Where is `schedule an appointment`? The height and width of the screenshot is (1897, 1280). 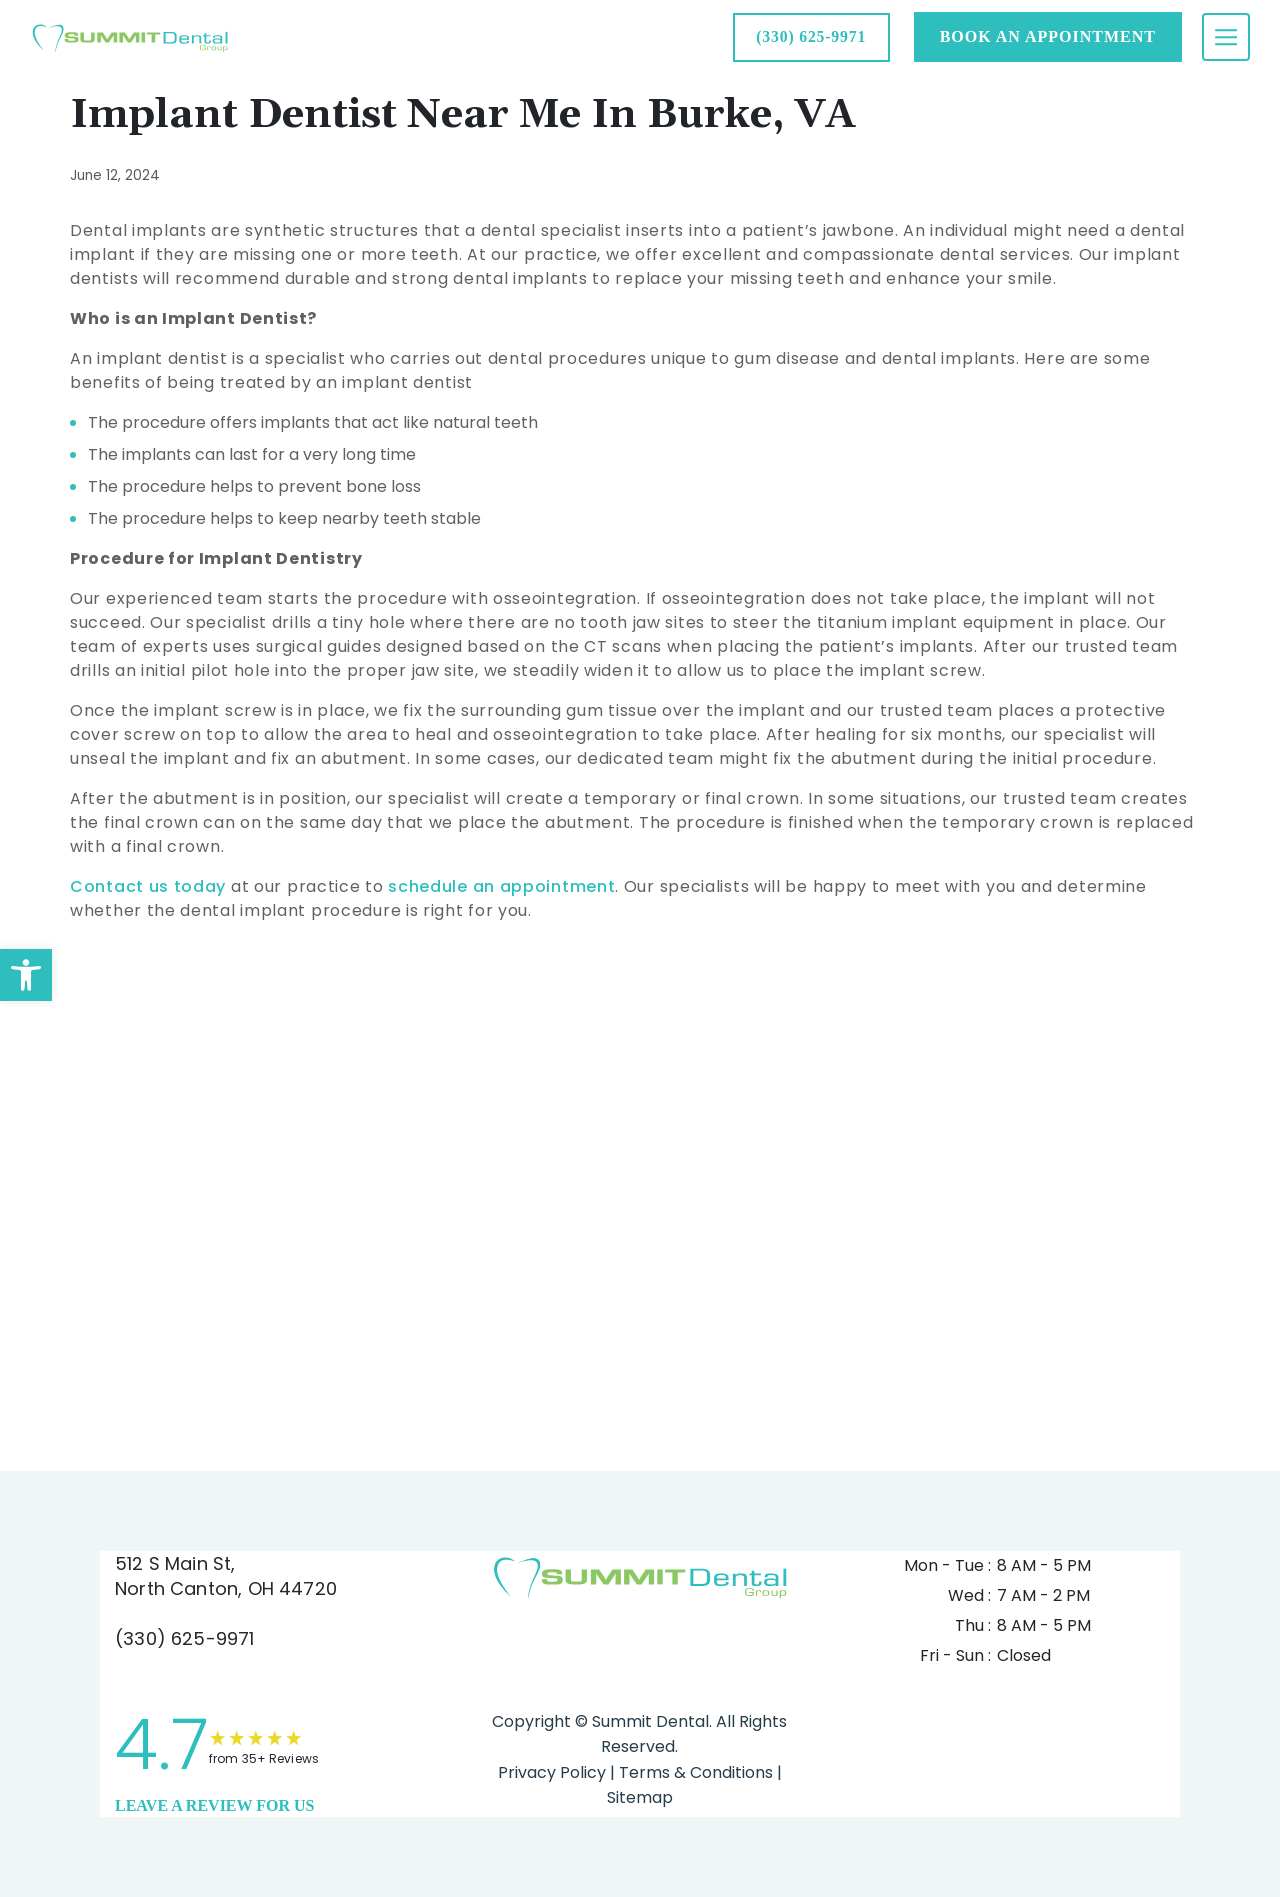 schedule an appointment is located at coordinates (501, 886).